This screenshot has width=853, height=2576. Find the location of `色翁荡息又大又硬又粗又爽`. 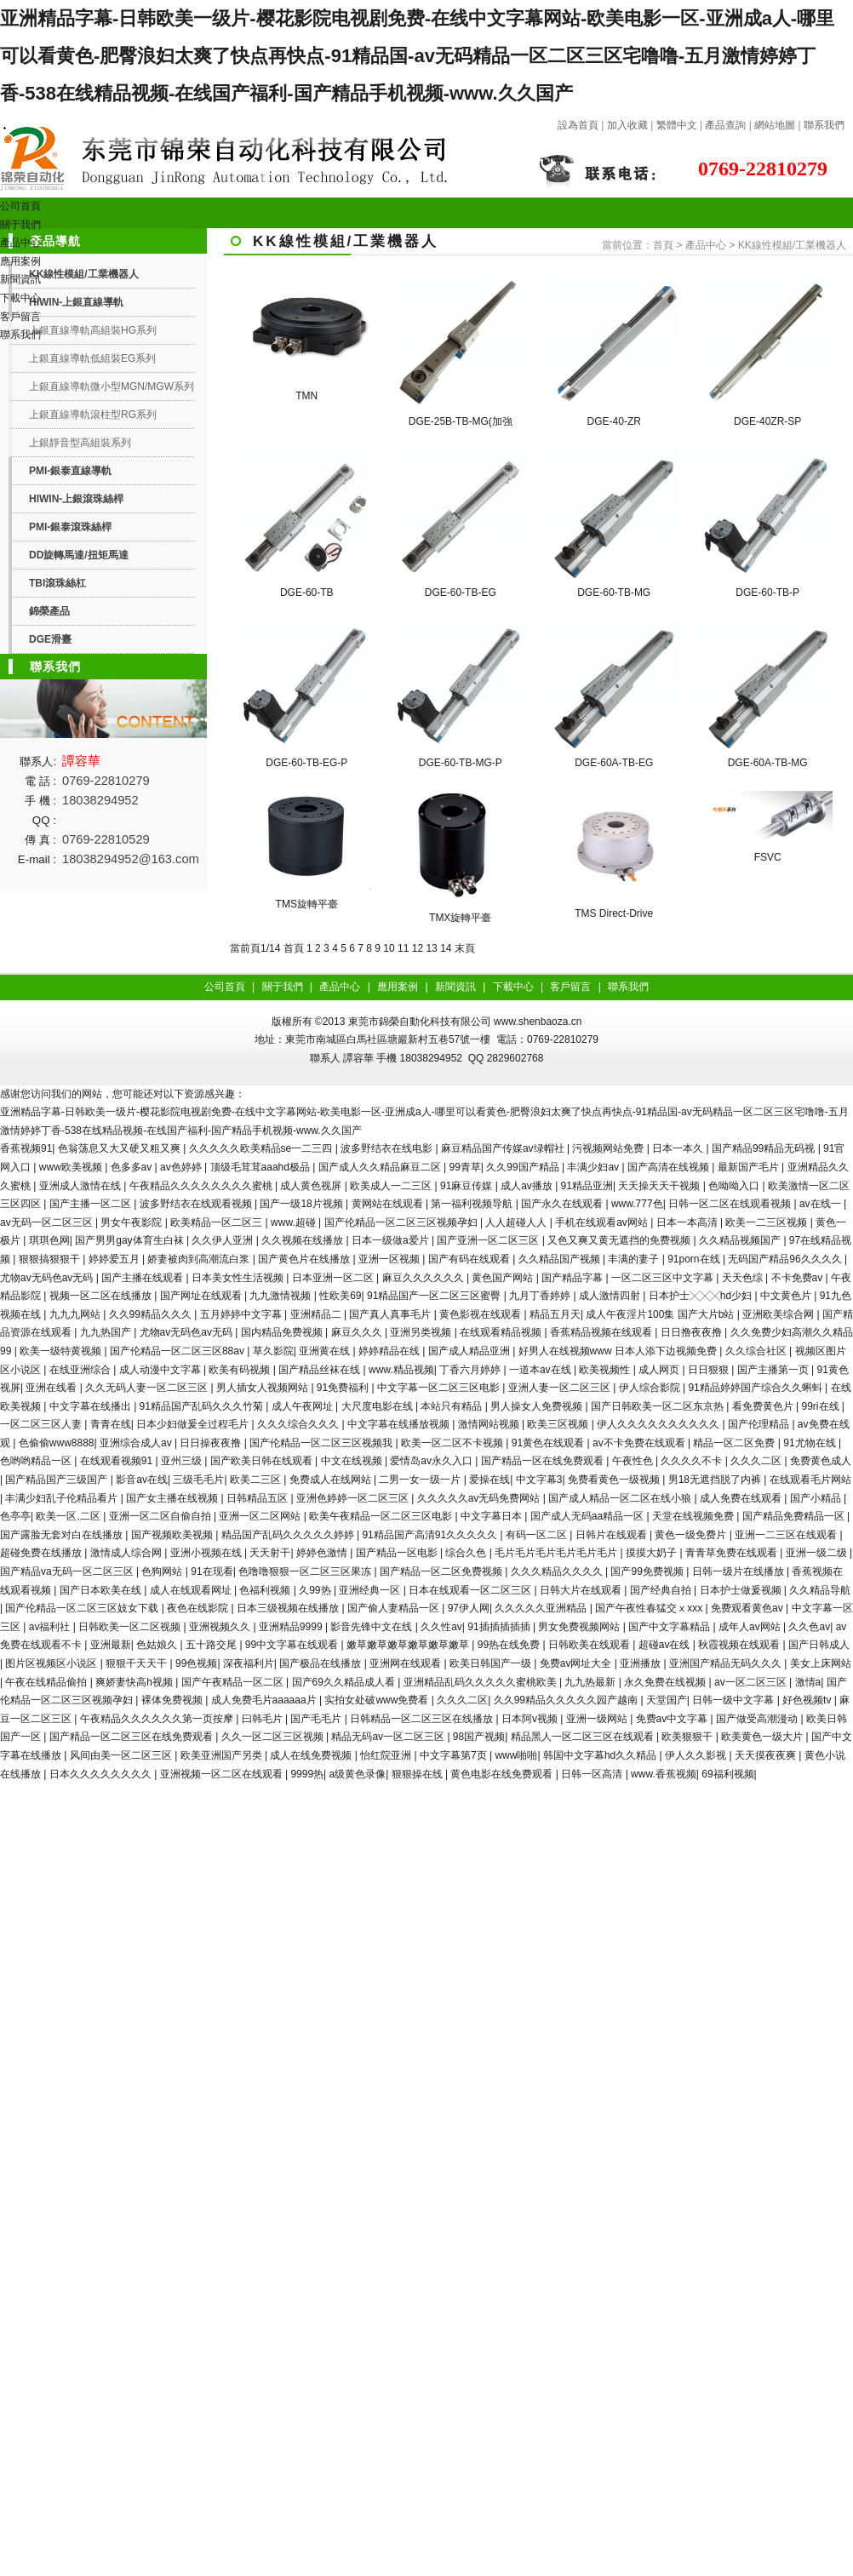

色翁荡息又大又硬又粗又爽 is located at coordinates (120, 1148).